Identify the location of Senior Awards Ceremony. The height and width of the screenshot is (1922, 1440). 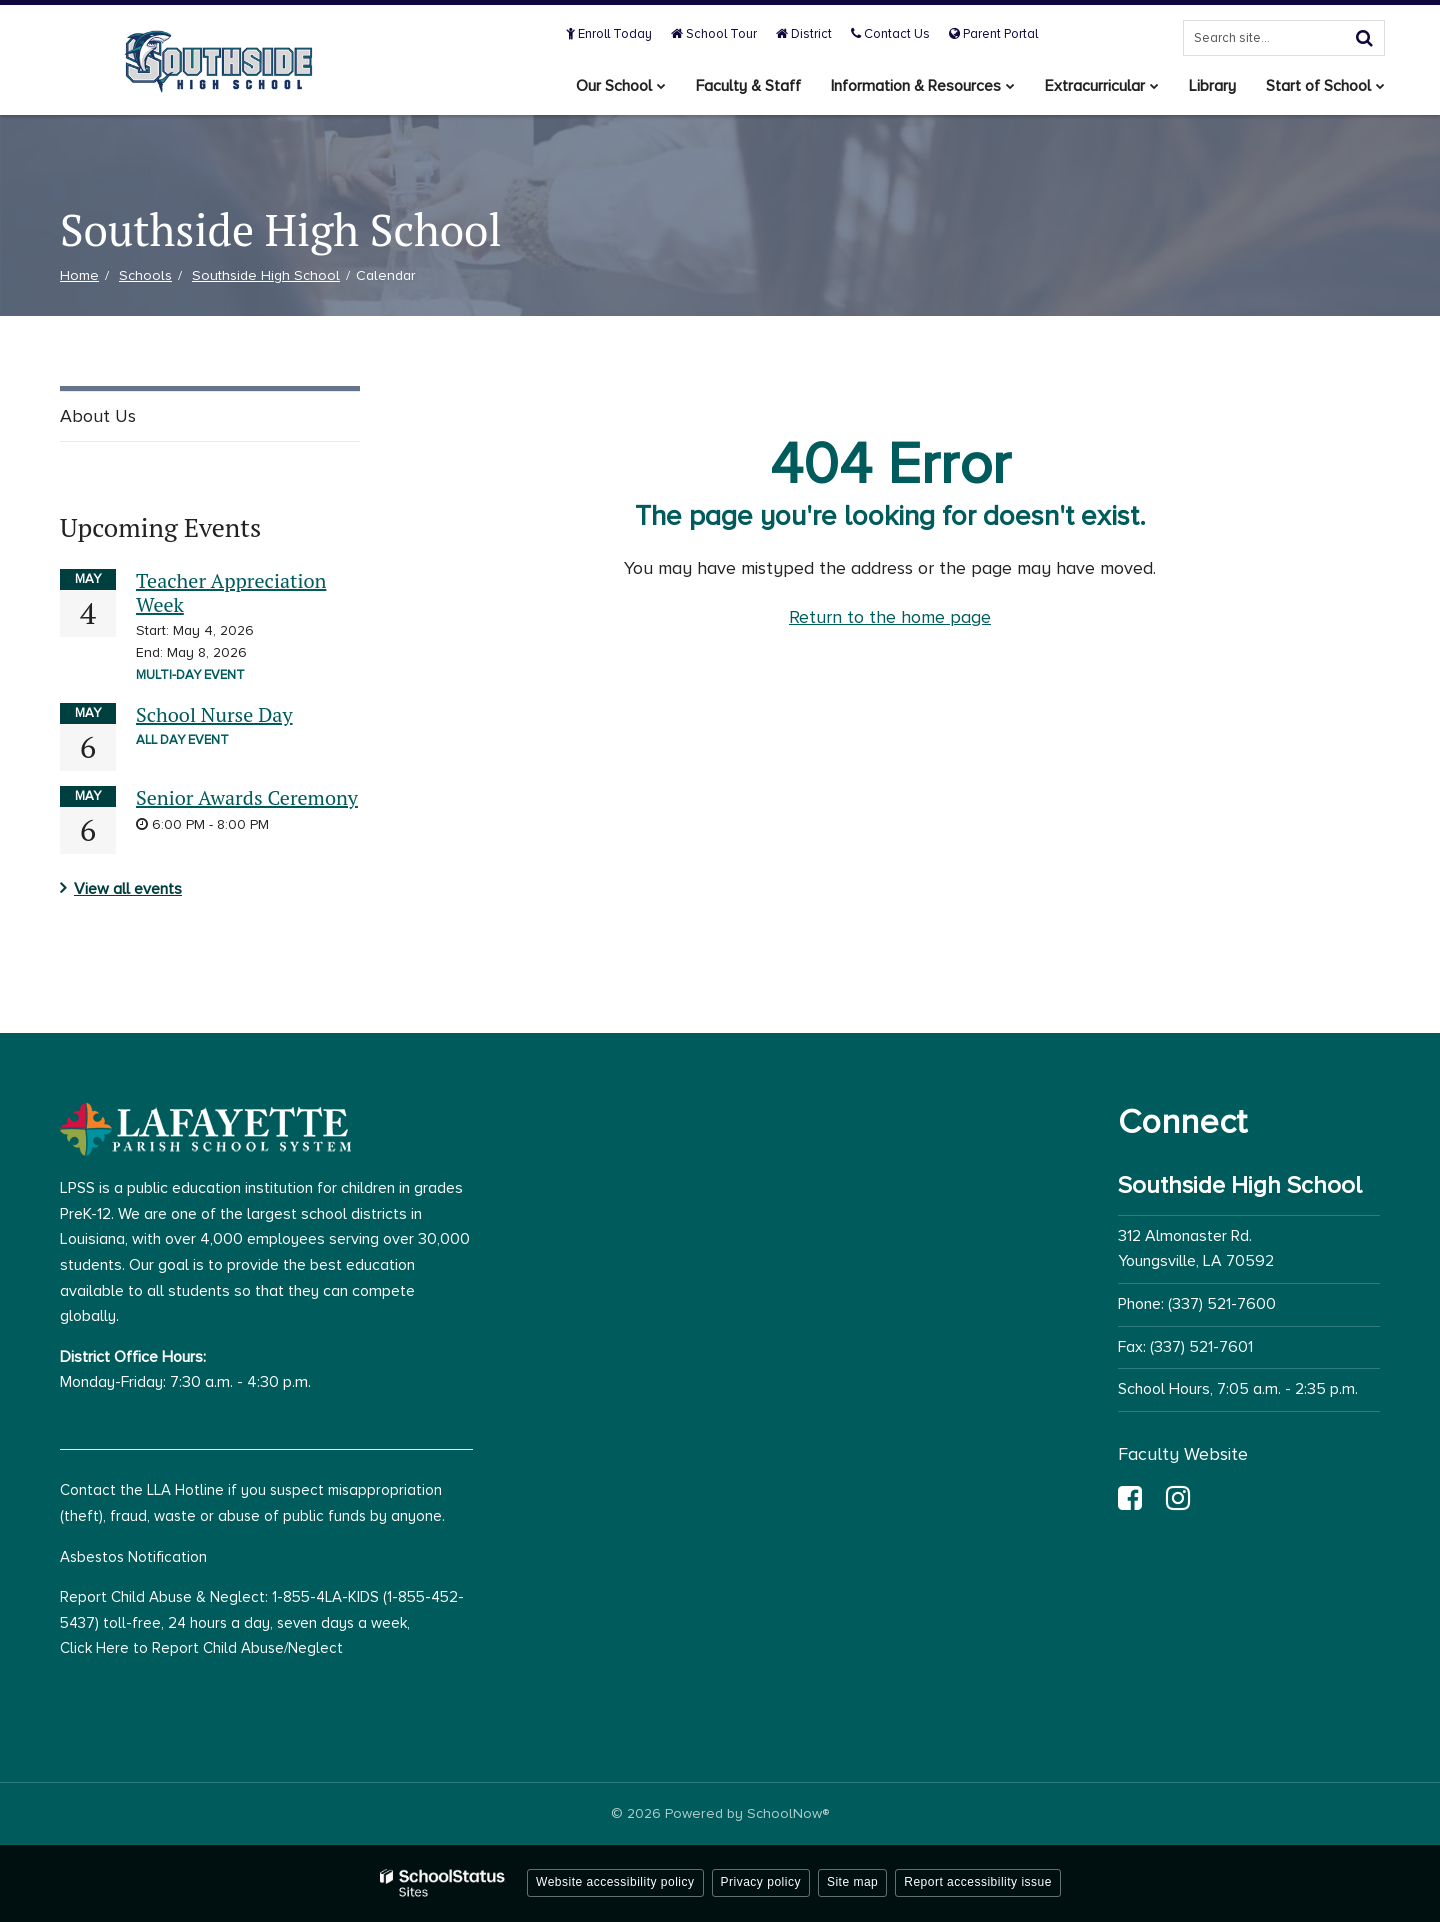
(247, 797).